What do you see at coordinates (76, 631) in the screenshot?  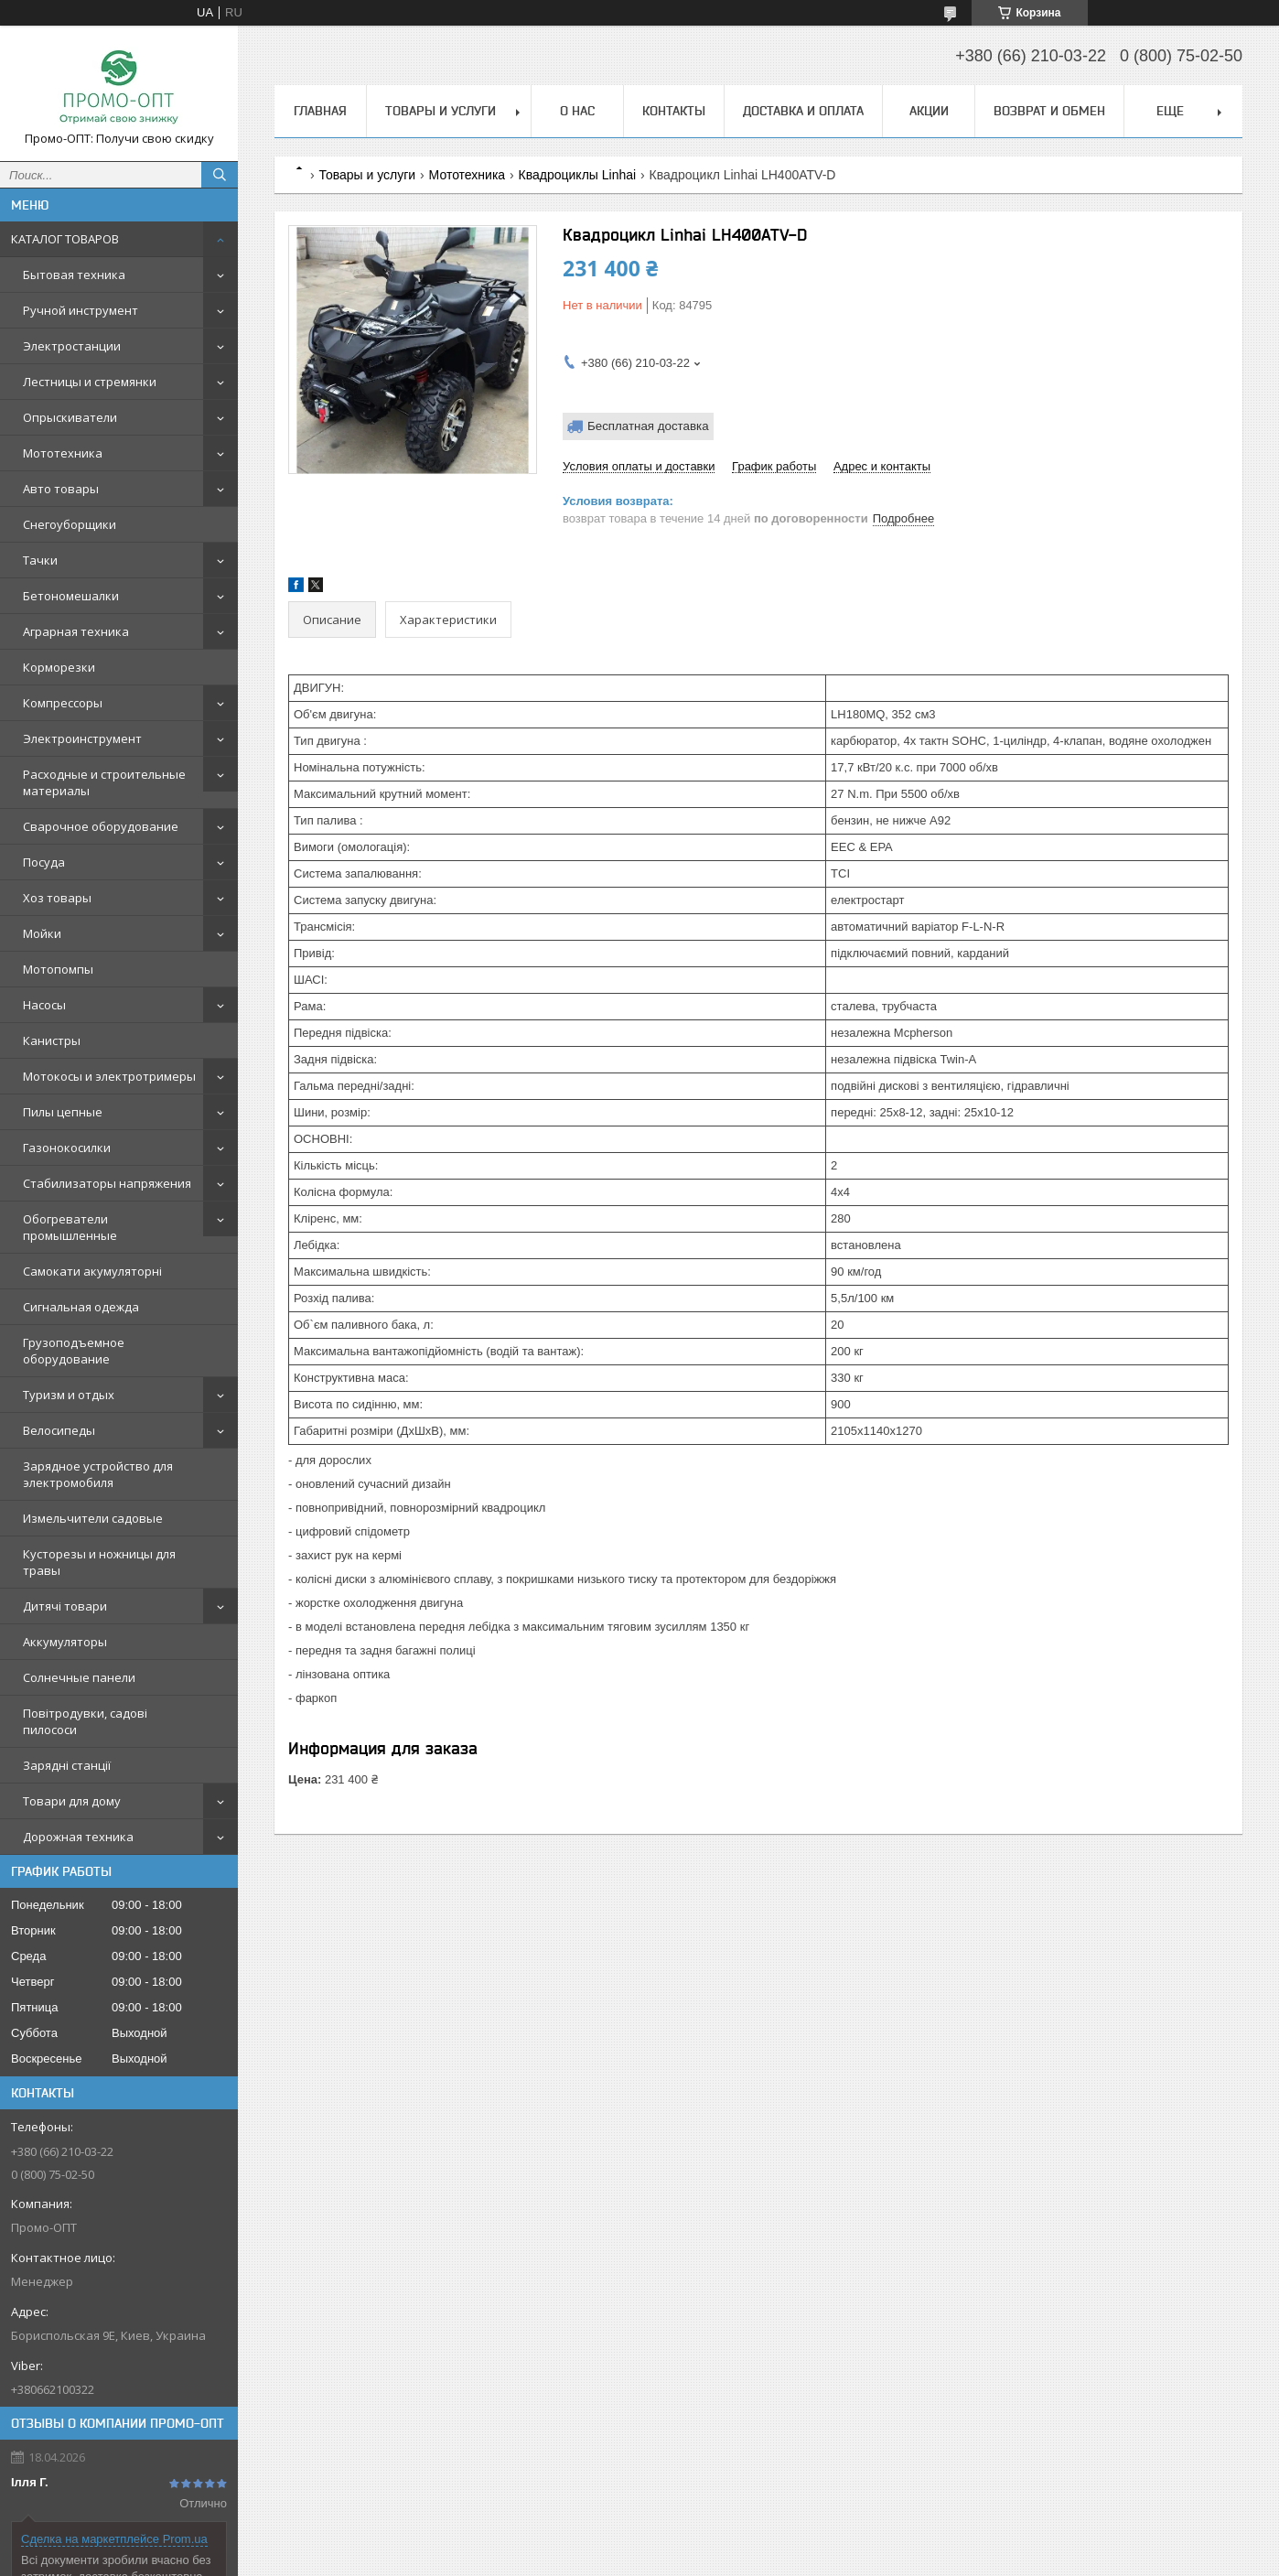 I see `Аграрная техника` at bounding box center [76, 631].